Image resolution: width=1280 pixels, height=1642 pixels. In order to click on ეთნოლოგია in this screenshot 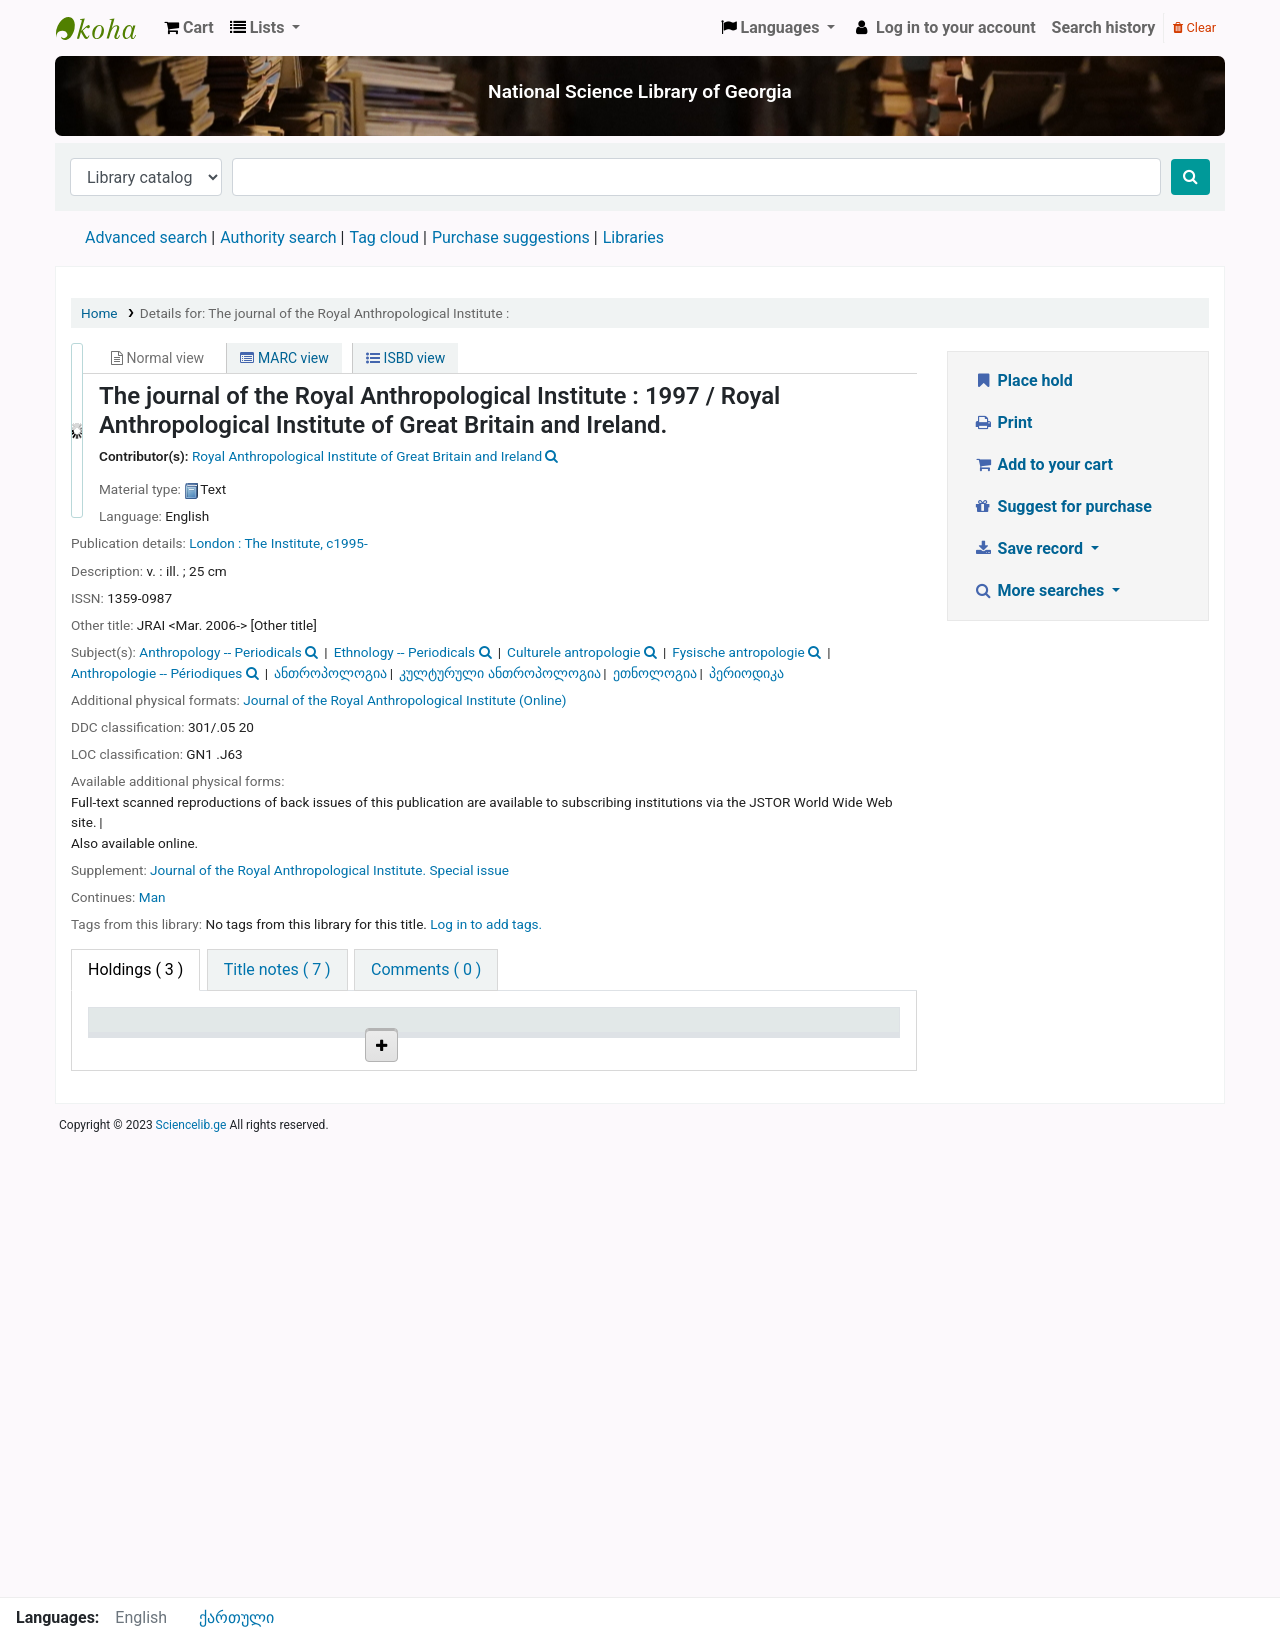, I will do `click(655, 673)`.